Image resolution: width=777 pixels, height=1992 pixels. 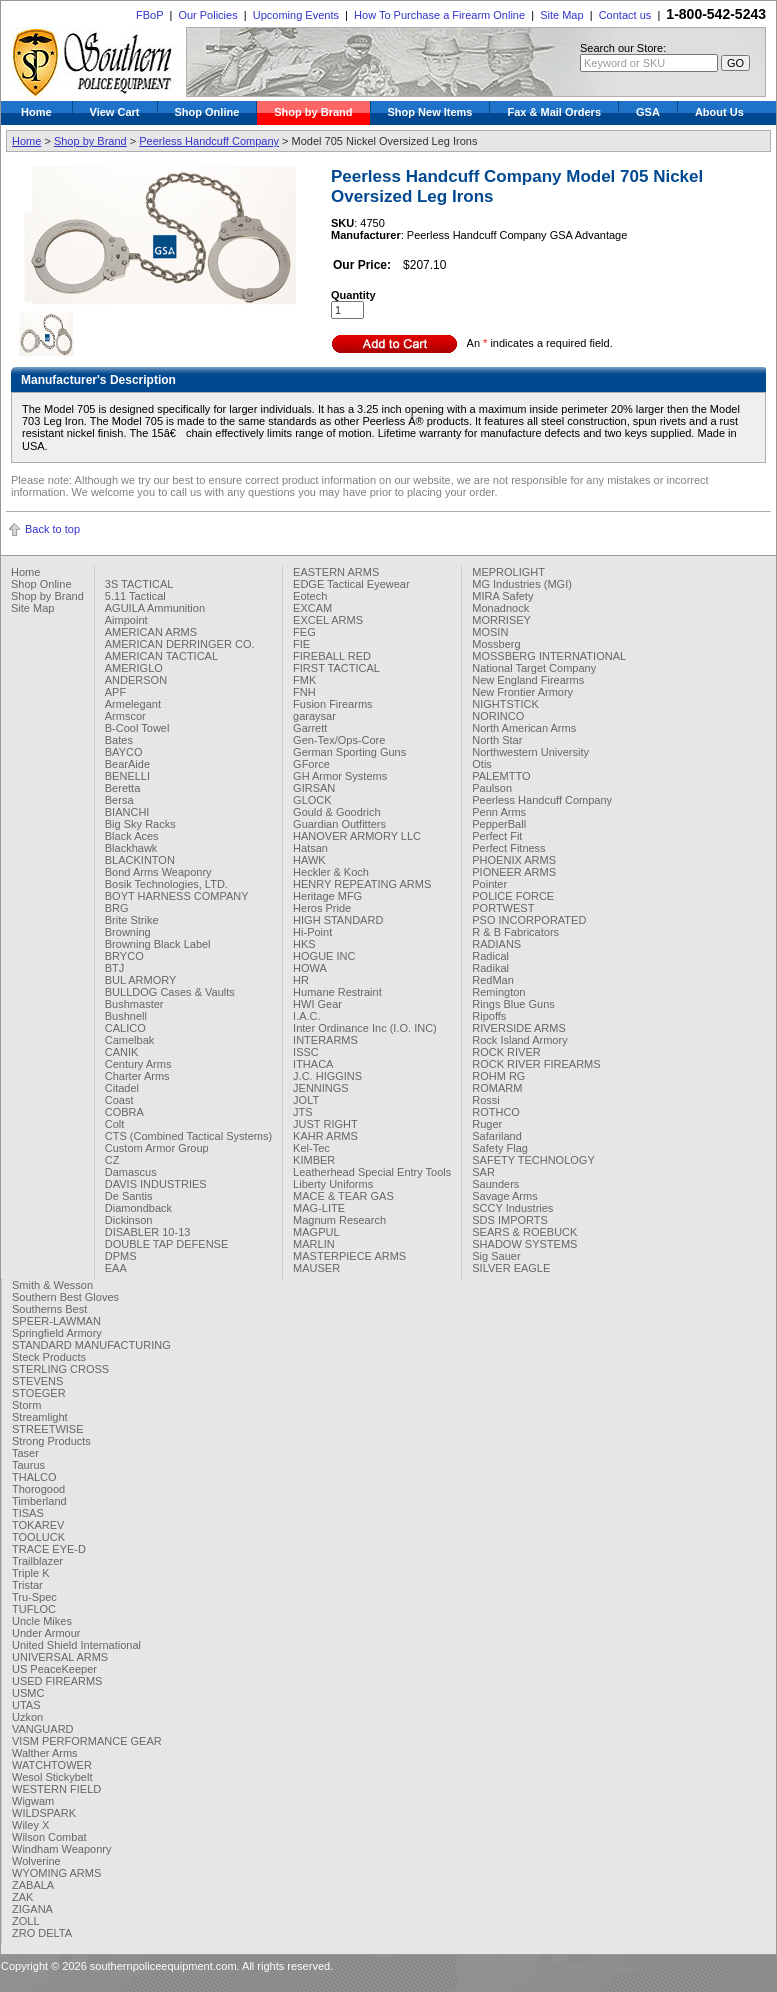 What do you see at coordinates (322, 908) in the screenshot?
I see `Heros Pride` at bounding box center [322, 908].